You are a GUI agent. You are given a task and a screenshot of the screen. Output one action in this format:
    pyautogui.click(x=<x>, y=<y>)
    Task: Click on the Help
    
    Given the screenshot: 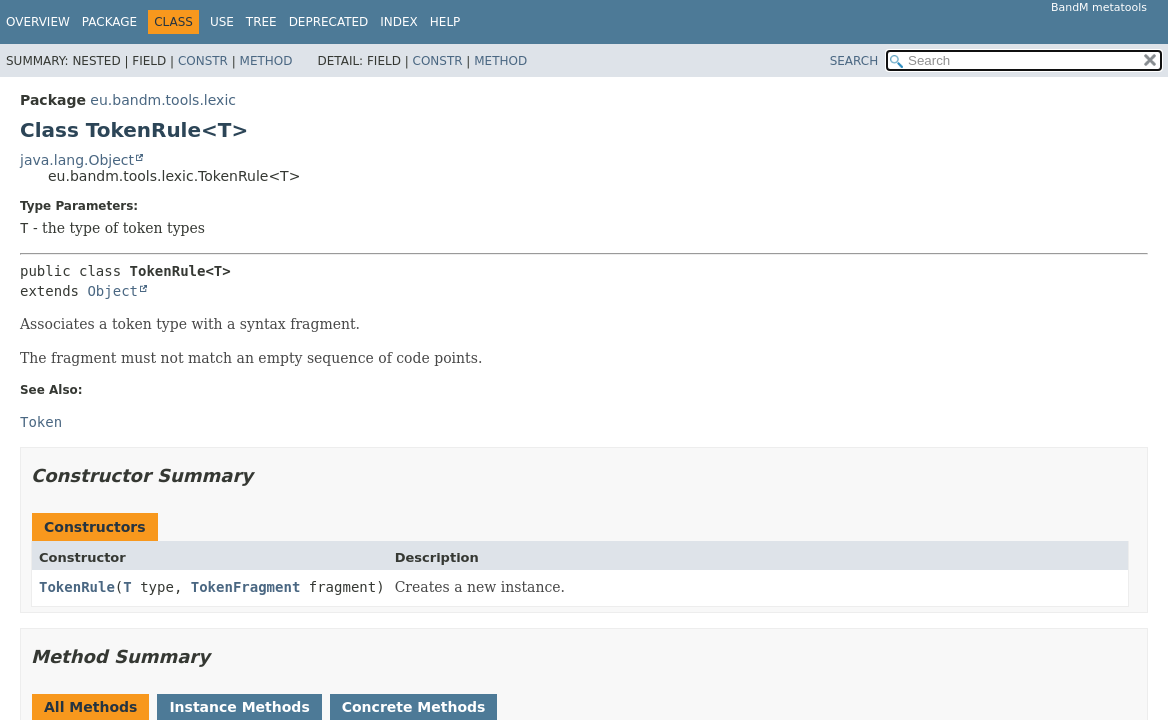 What is the action you would take?
    pyautogui.click(x=445, y=22)
    